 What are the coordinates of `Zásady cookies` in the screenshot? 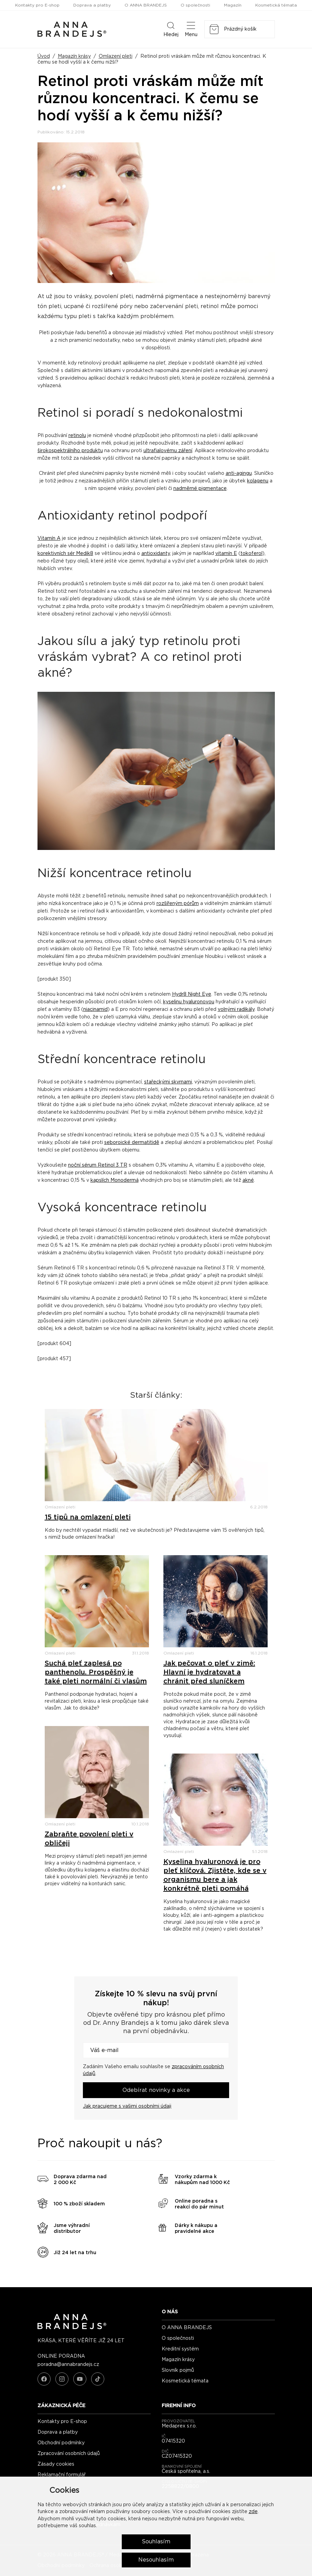 It's located at (55, 2464).